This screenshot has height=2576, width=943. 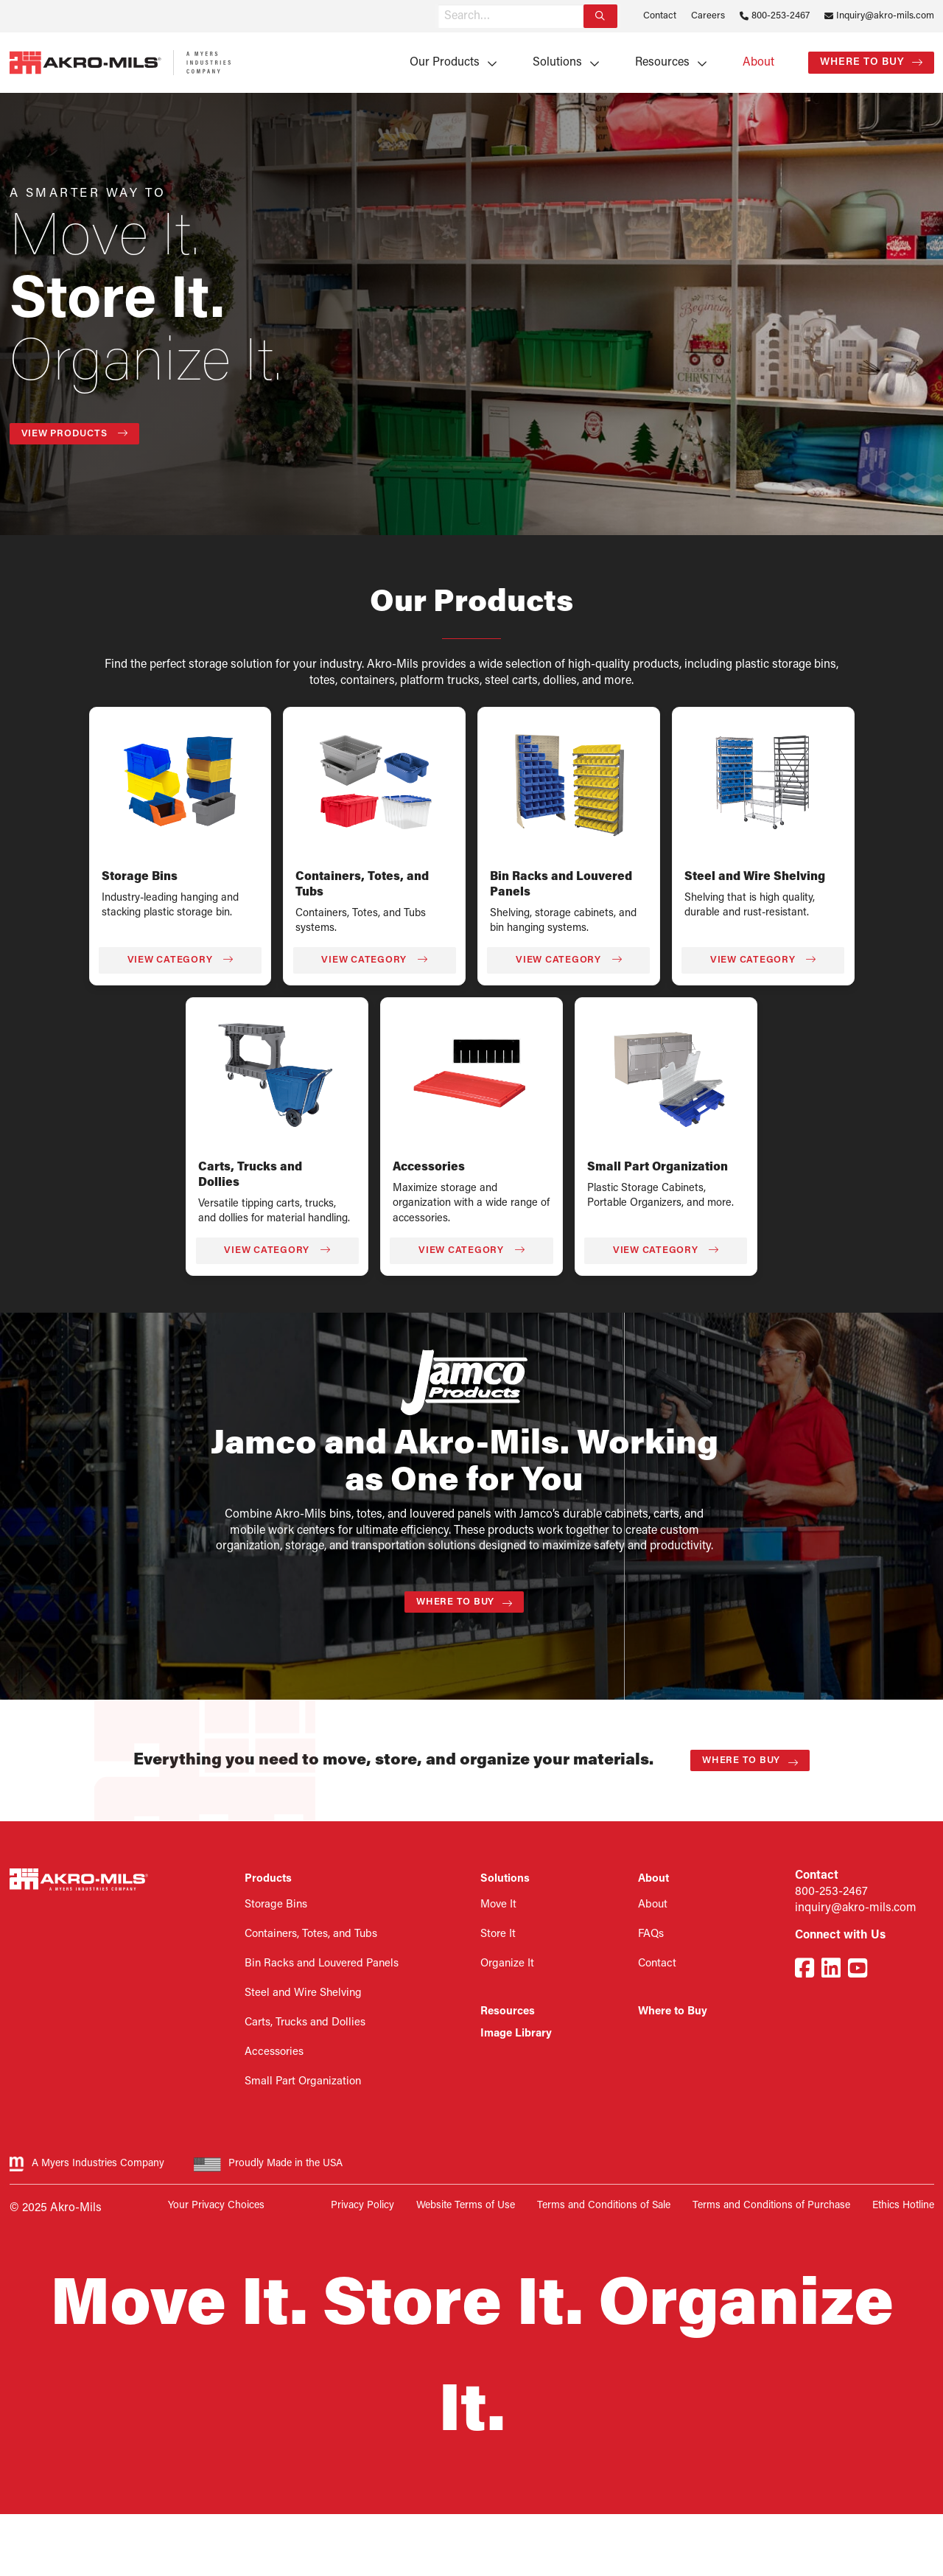 What do you see at coordinates (855, 1908) in the screenshot?
I see `inquiry@akro-mils.com` at bounding box center [855, 1908].